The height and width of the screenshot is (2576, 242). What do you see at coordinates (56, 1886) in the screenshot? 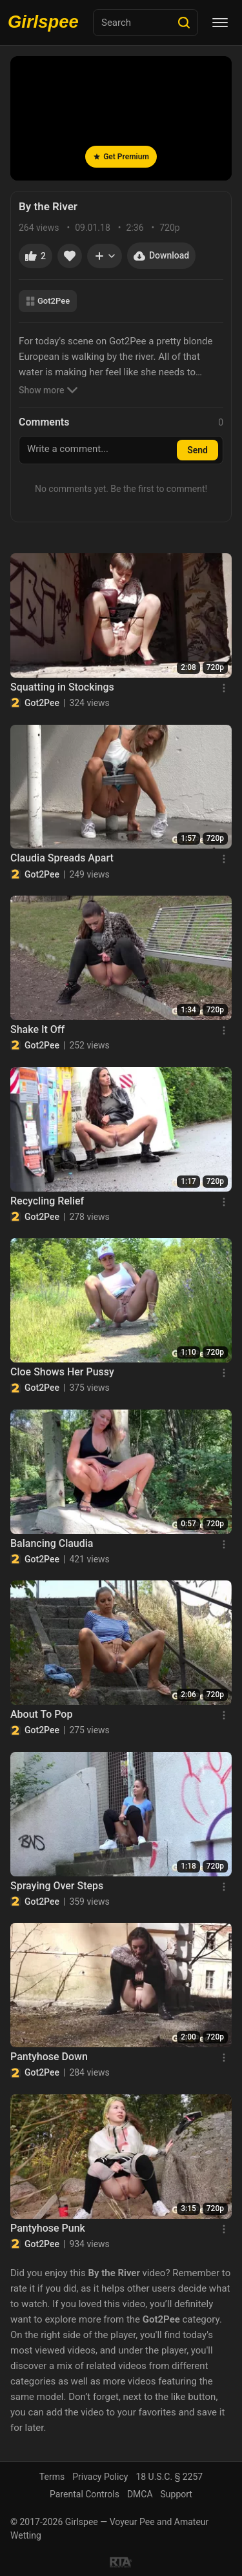
I see `Spraying Over Steps` at bounding box center [56, 1886].